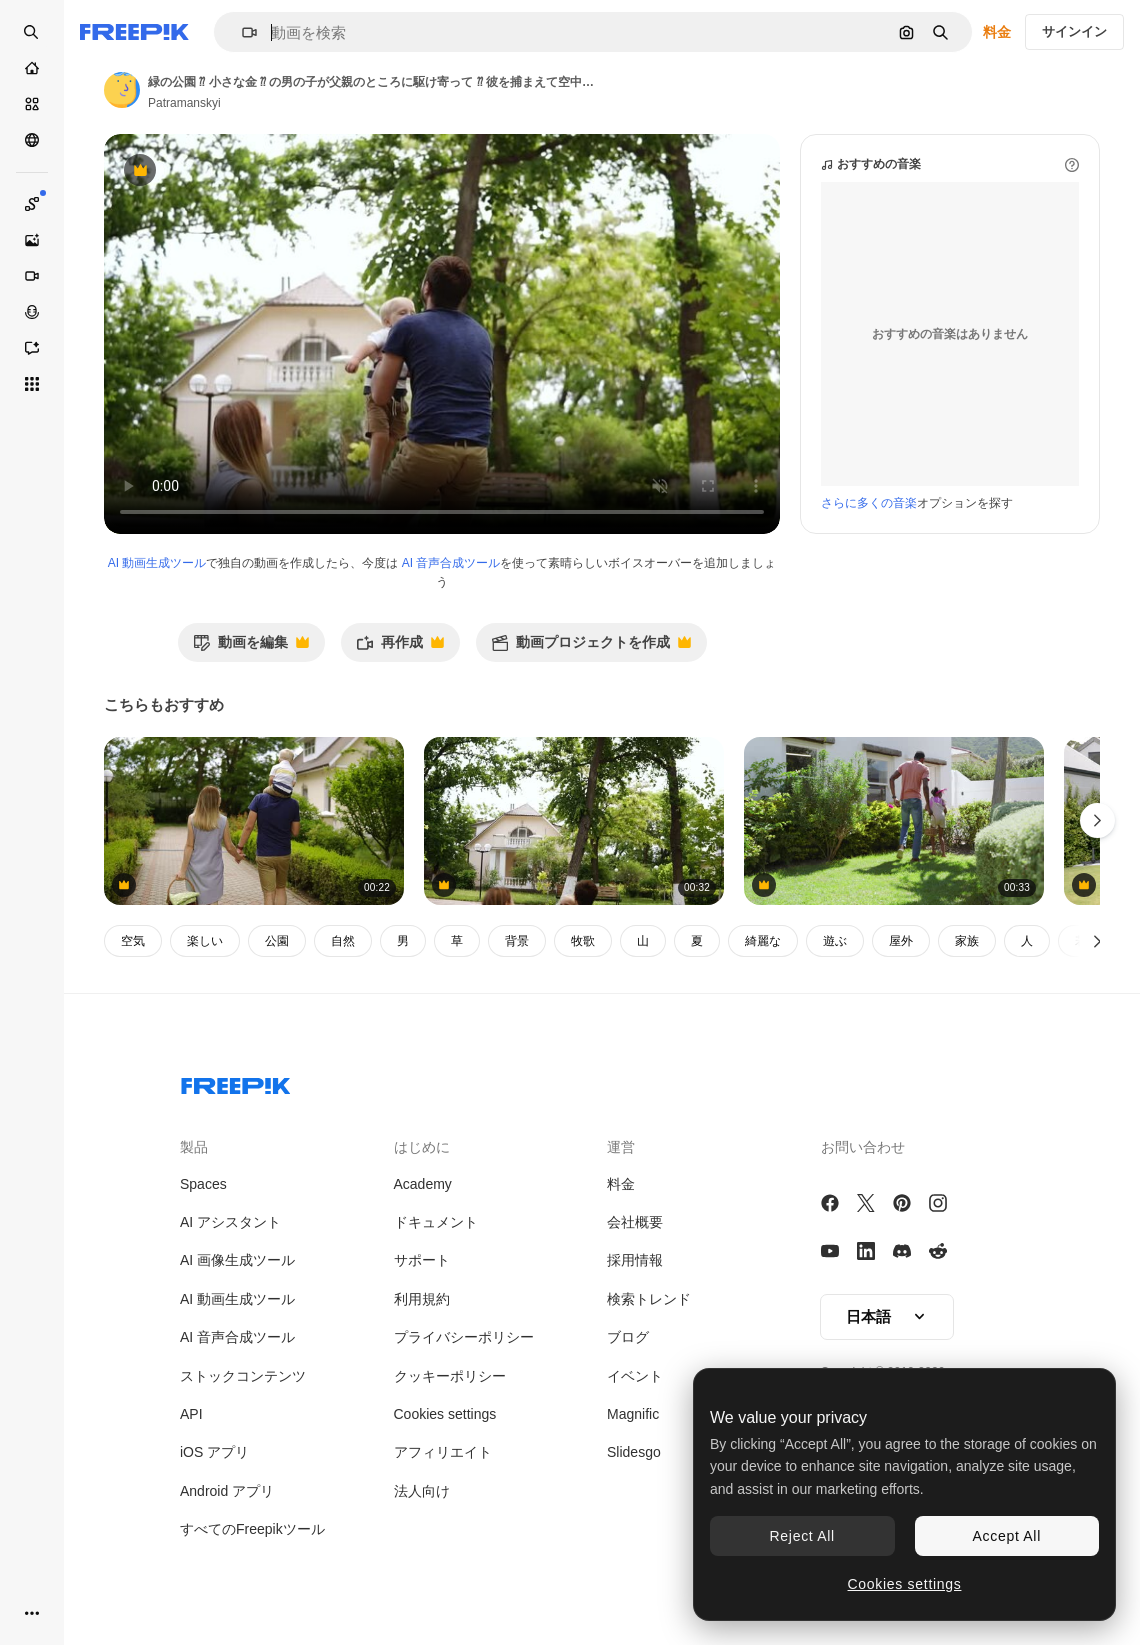 Image resolution: width=1140 pixels, height=1645 pixels. I want to click on [Freepik Company], so click(236, 1082).